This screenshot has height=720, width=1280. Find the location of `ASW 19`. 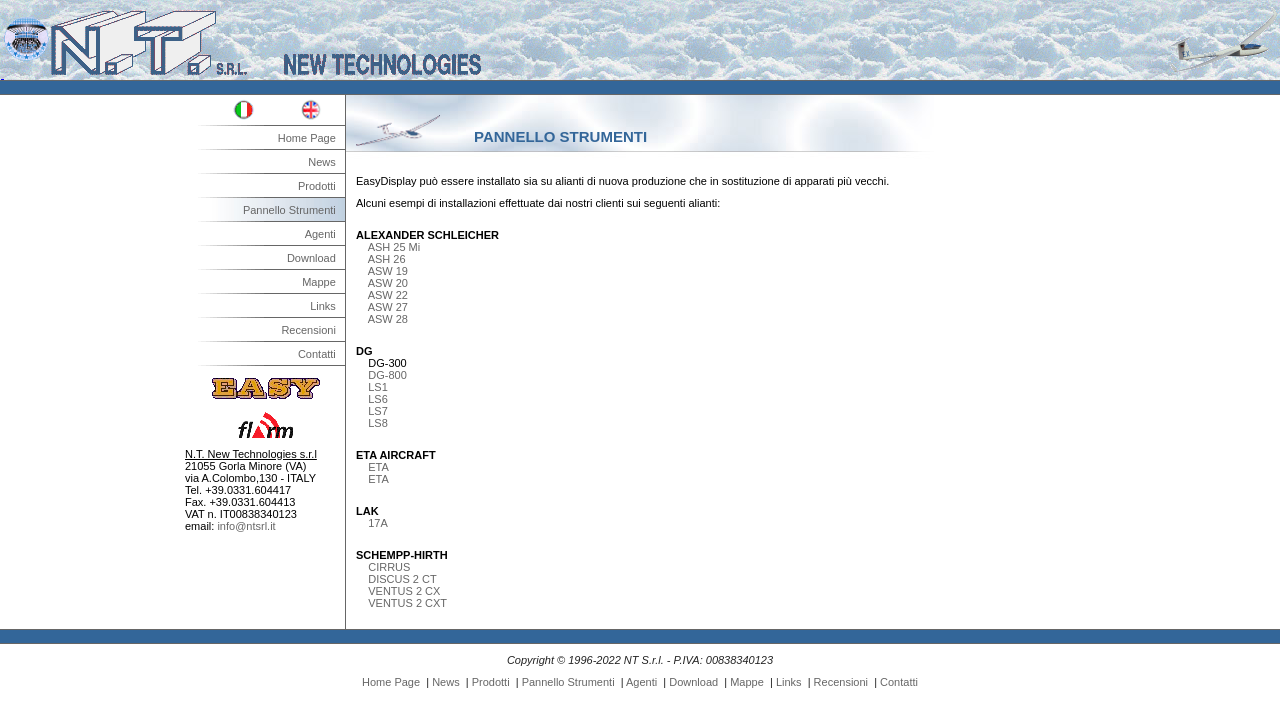

ASW 19 is located at coordinates (388, 271).